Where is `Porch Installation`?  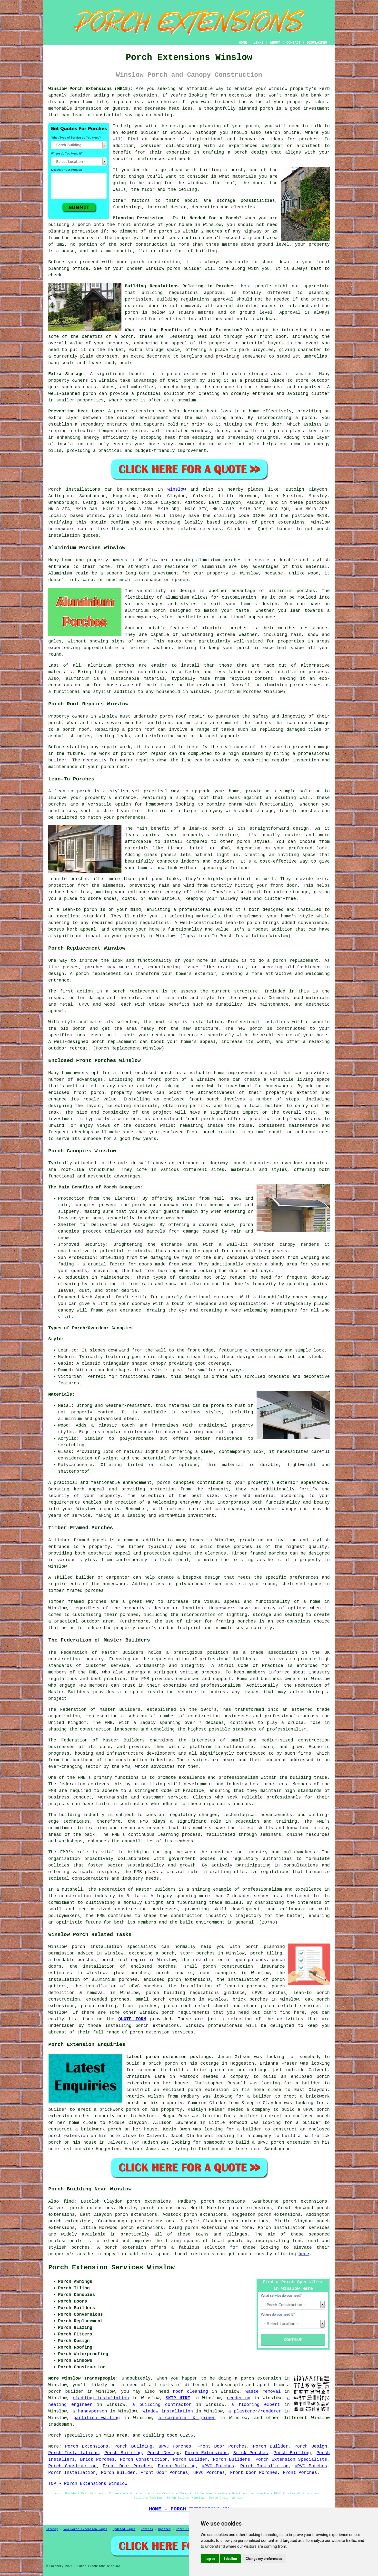 Porch Installation is located at coordinates (264, 2466).